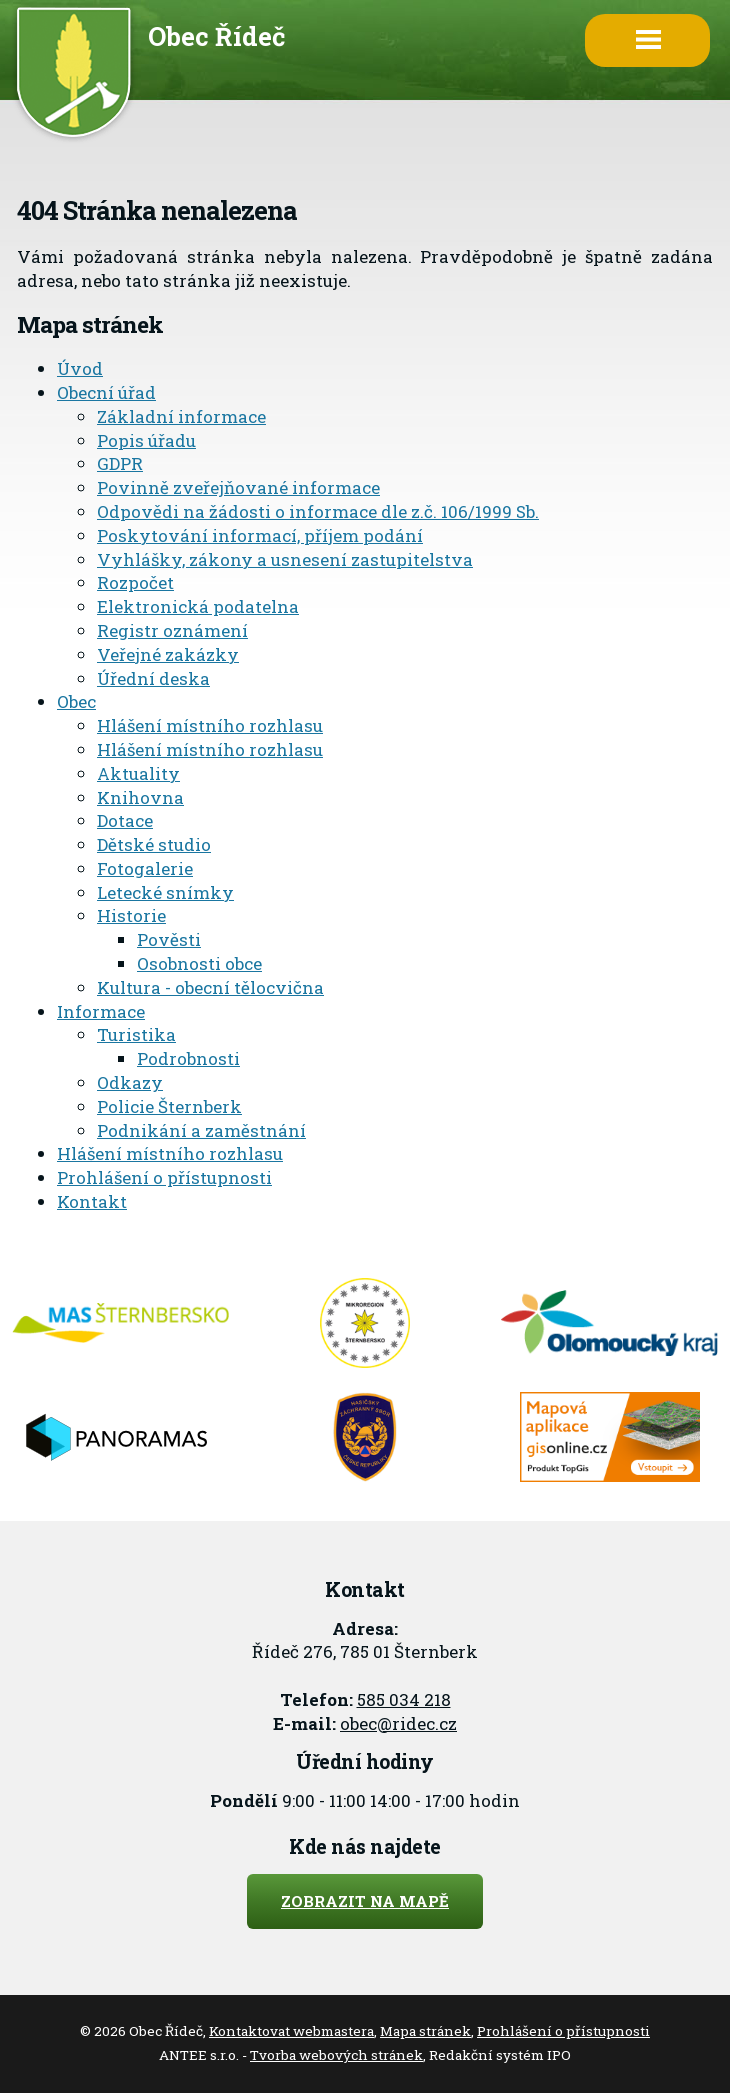 Image resolution: width=730 pixels, height=2099 pixels. What do you see at coordinates (125, 820) in the screenshot?
I see `Dotace` at bounding box center [125, 820].